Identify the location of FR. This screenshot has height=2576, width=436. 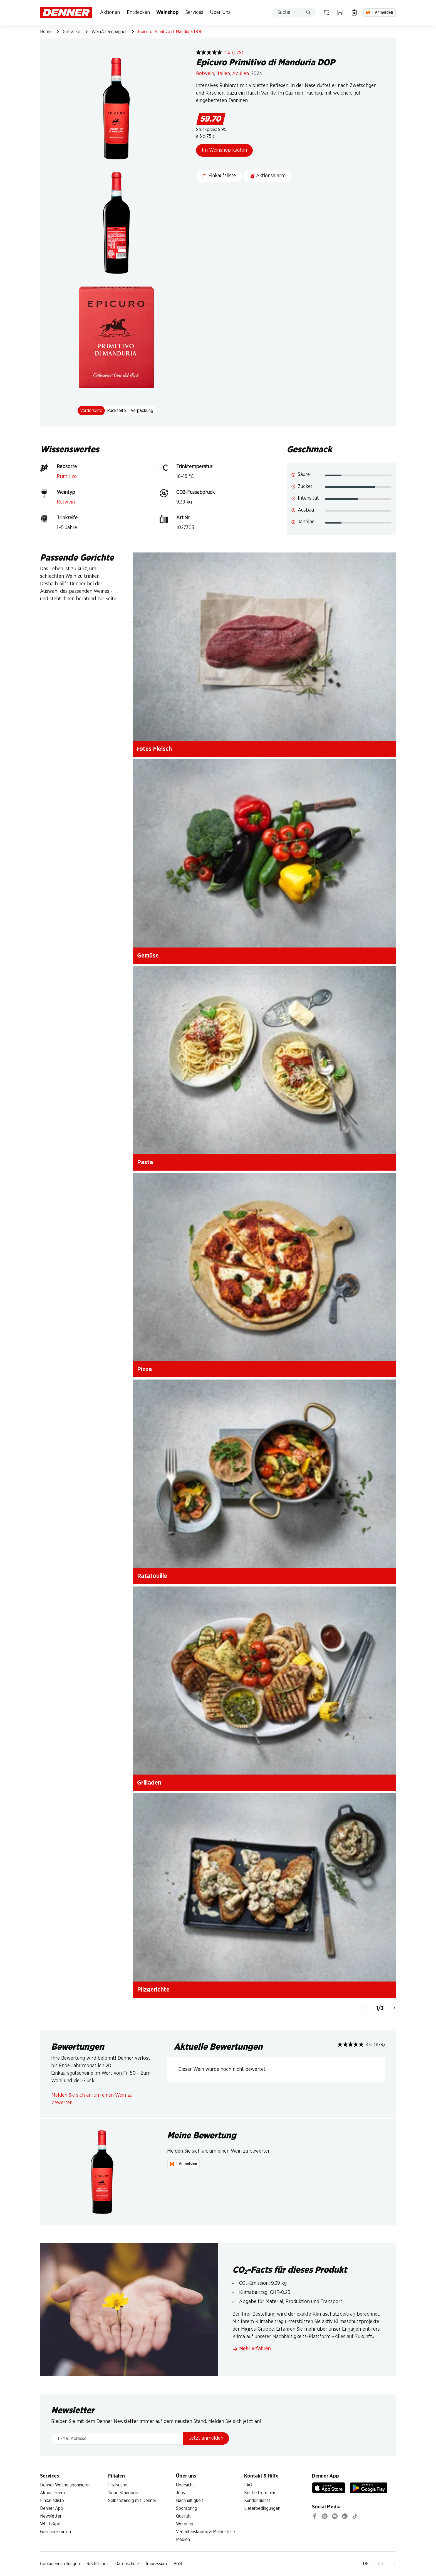
(380, 2564).